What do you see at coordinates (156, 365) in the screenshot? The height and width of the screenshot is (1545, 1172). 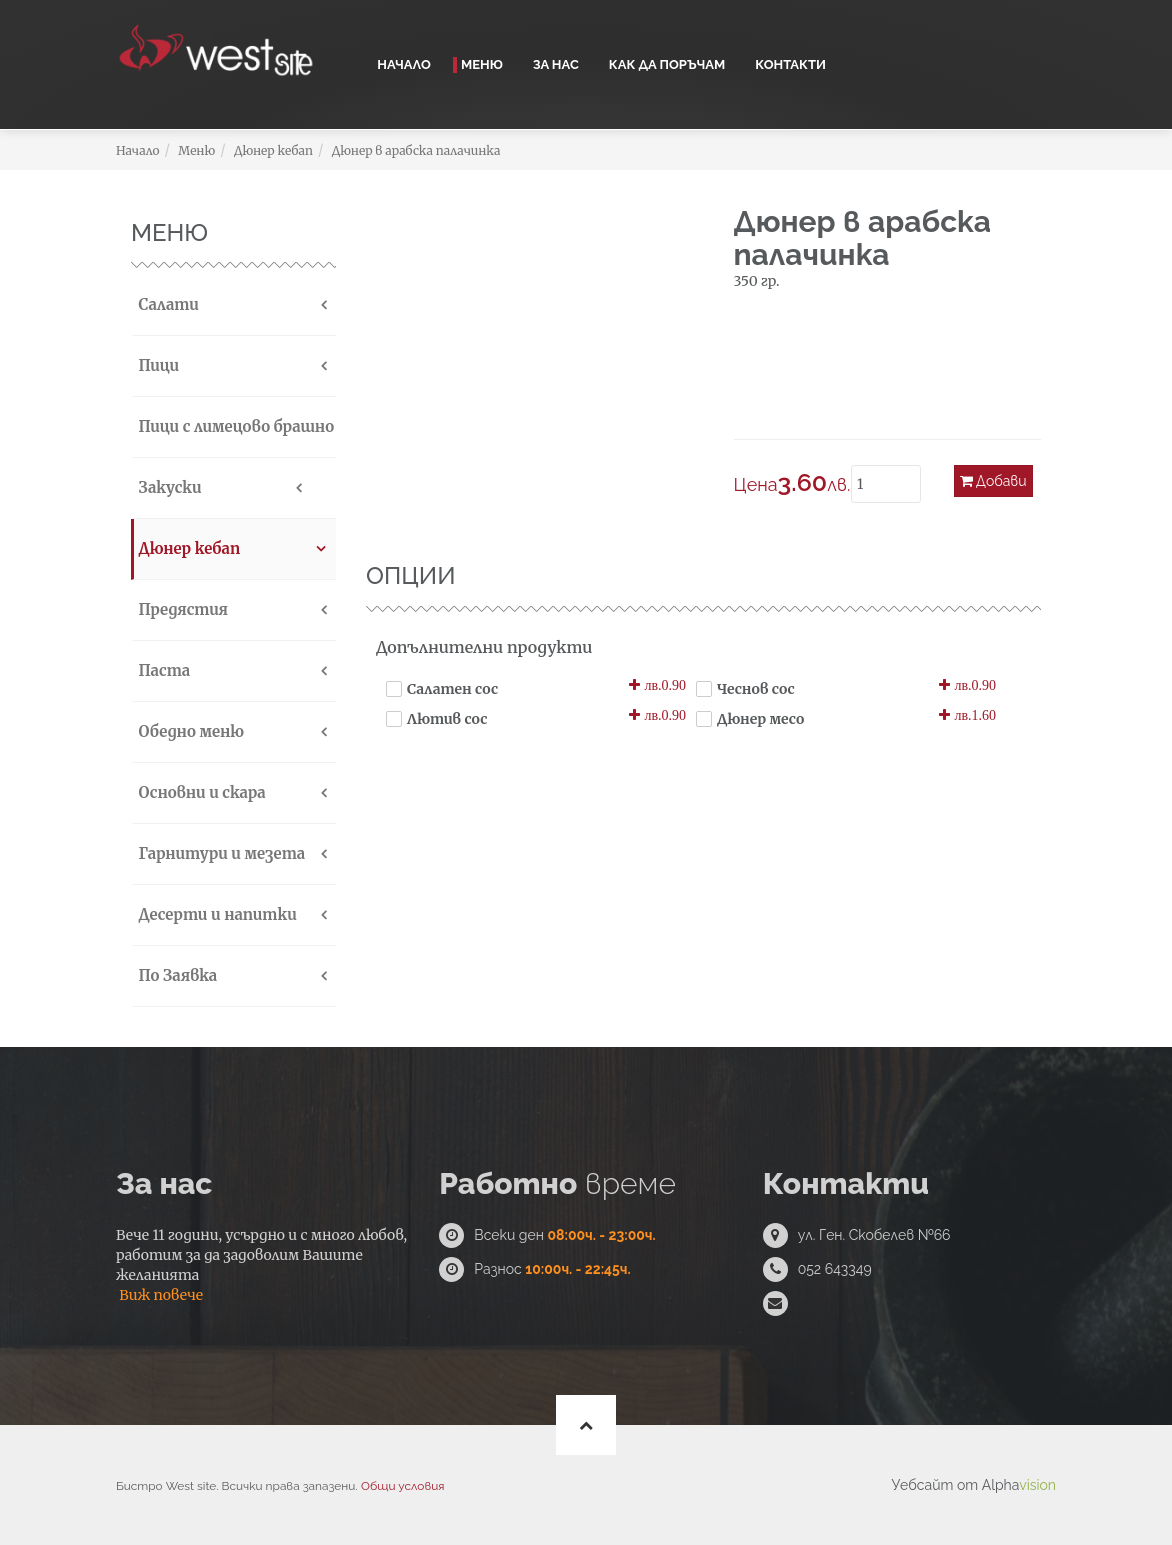 I see `Пици` at bounding box center [156, 365].